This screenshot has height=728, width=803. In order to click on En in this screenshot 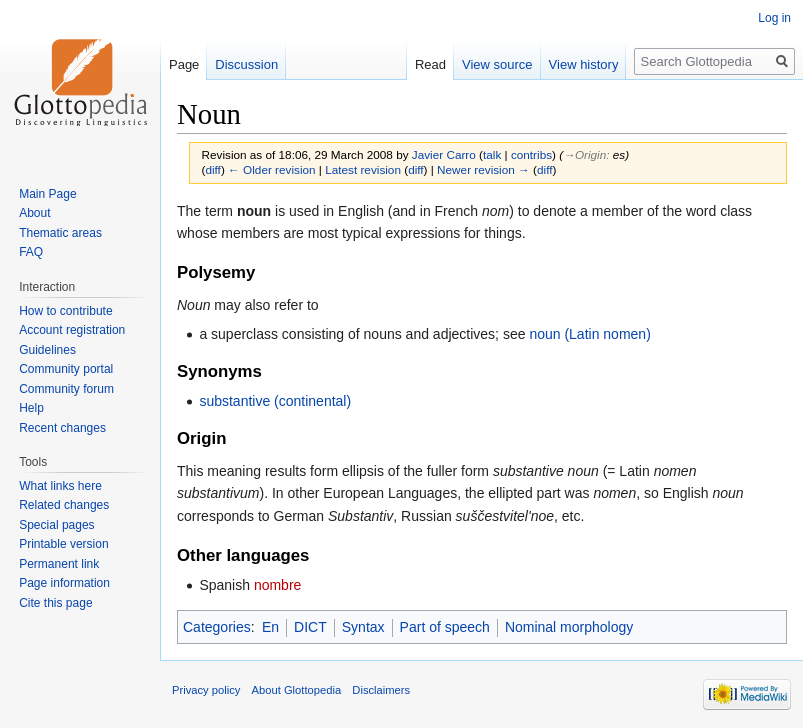, I will do `click(270, 627)`.